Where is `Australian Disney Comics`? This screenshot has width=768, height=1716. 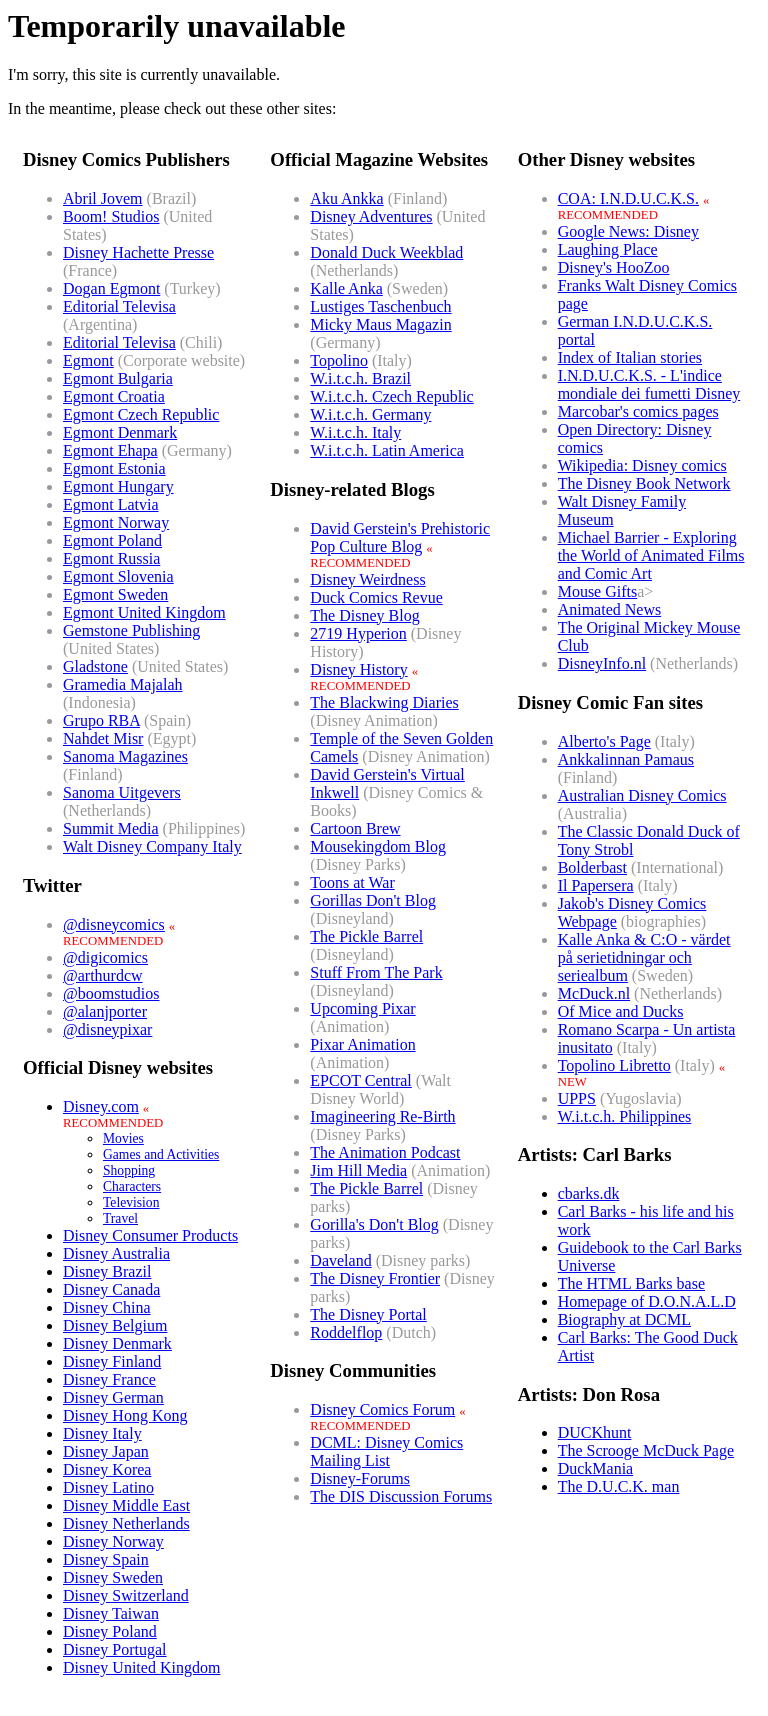 Australian Disney Comics is located at coordinates (642, 795).